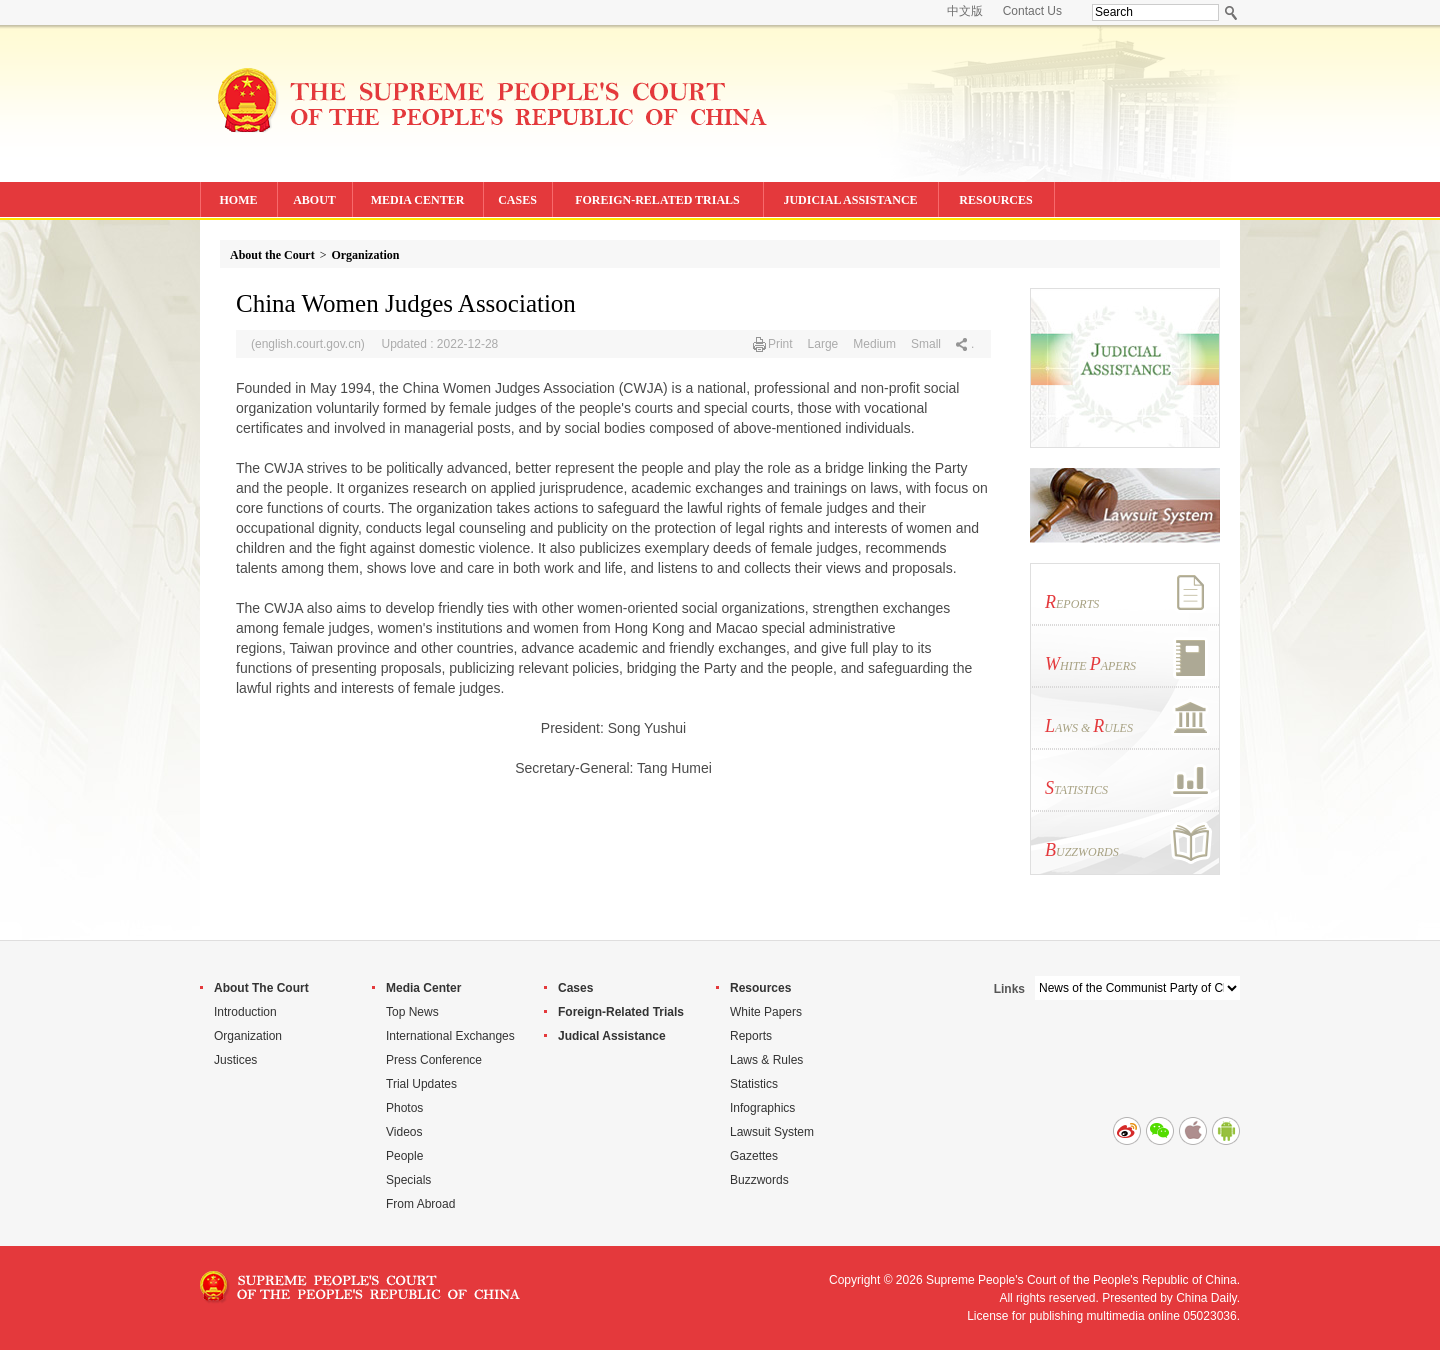 This screenshot has width=1440, height=1350. I want to click on RESOURCES, so click(995, 200).